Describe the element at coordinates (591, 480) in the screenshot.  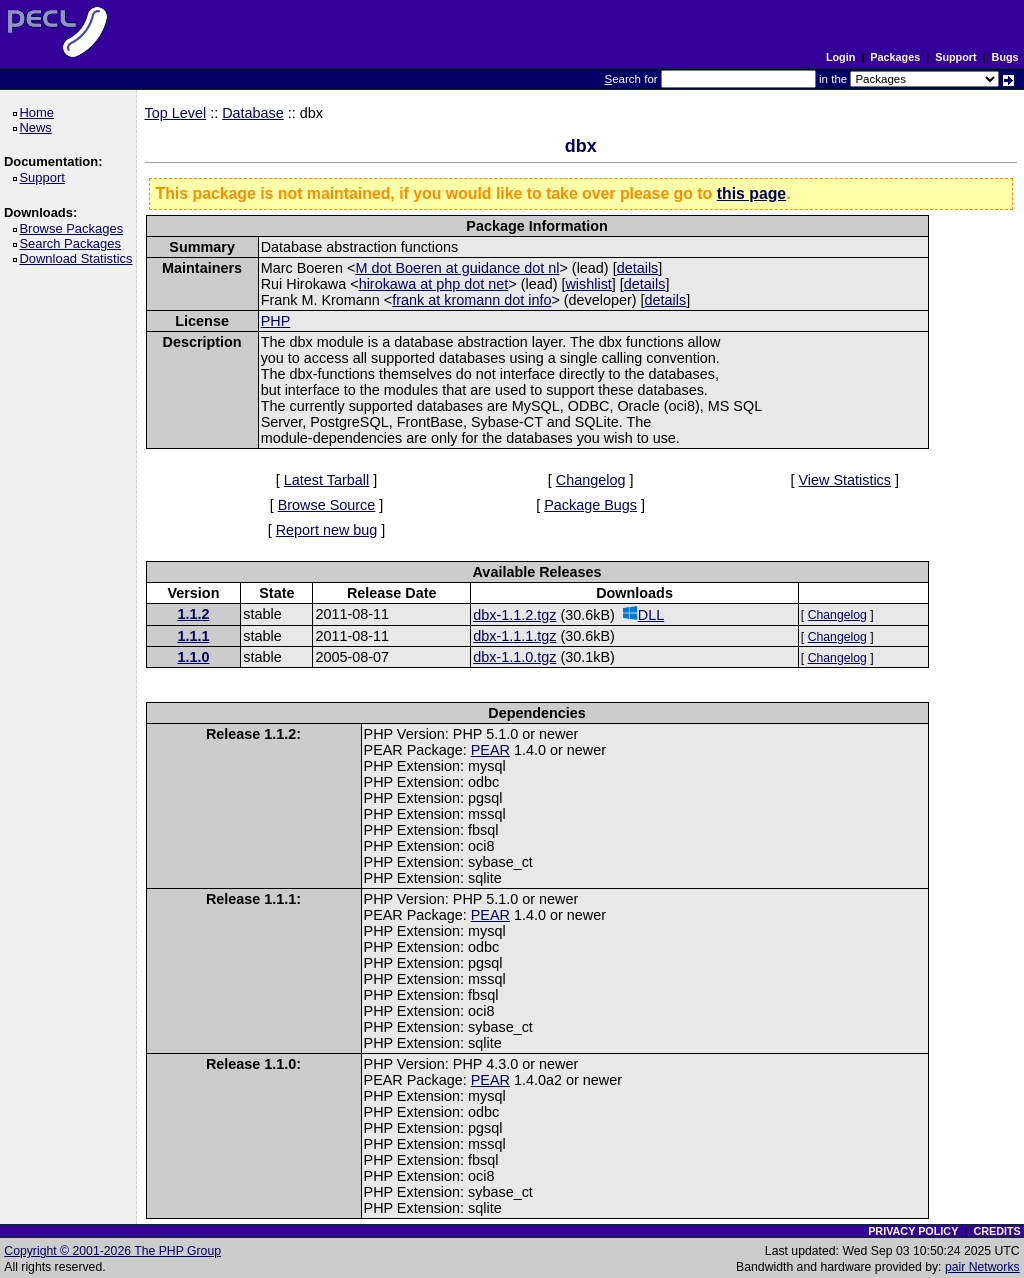
I see `Changelog` at that location.